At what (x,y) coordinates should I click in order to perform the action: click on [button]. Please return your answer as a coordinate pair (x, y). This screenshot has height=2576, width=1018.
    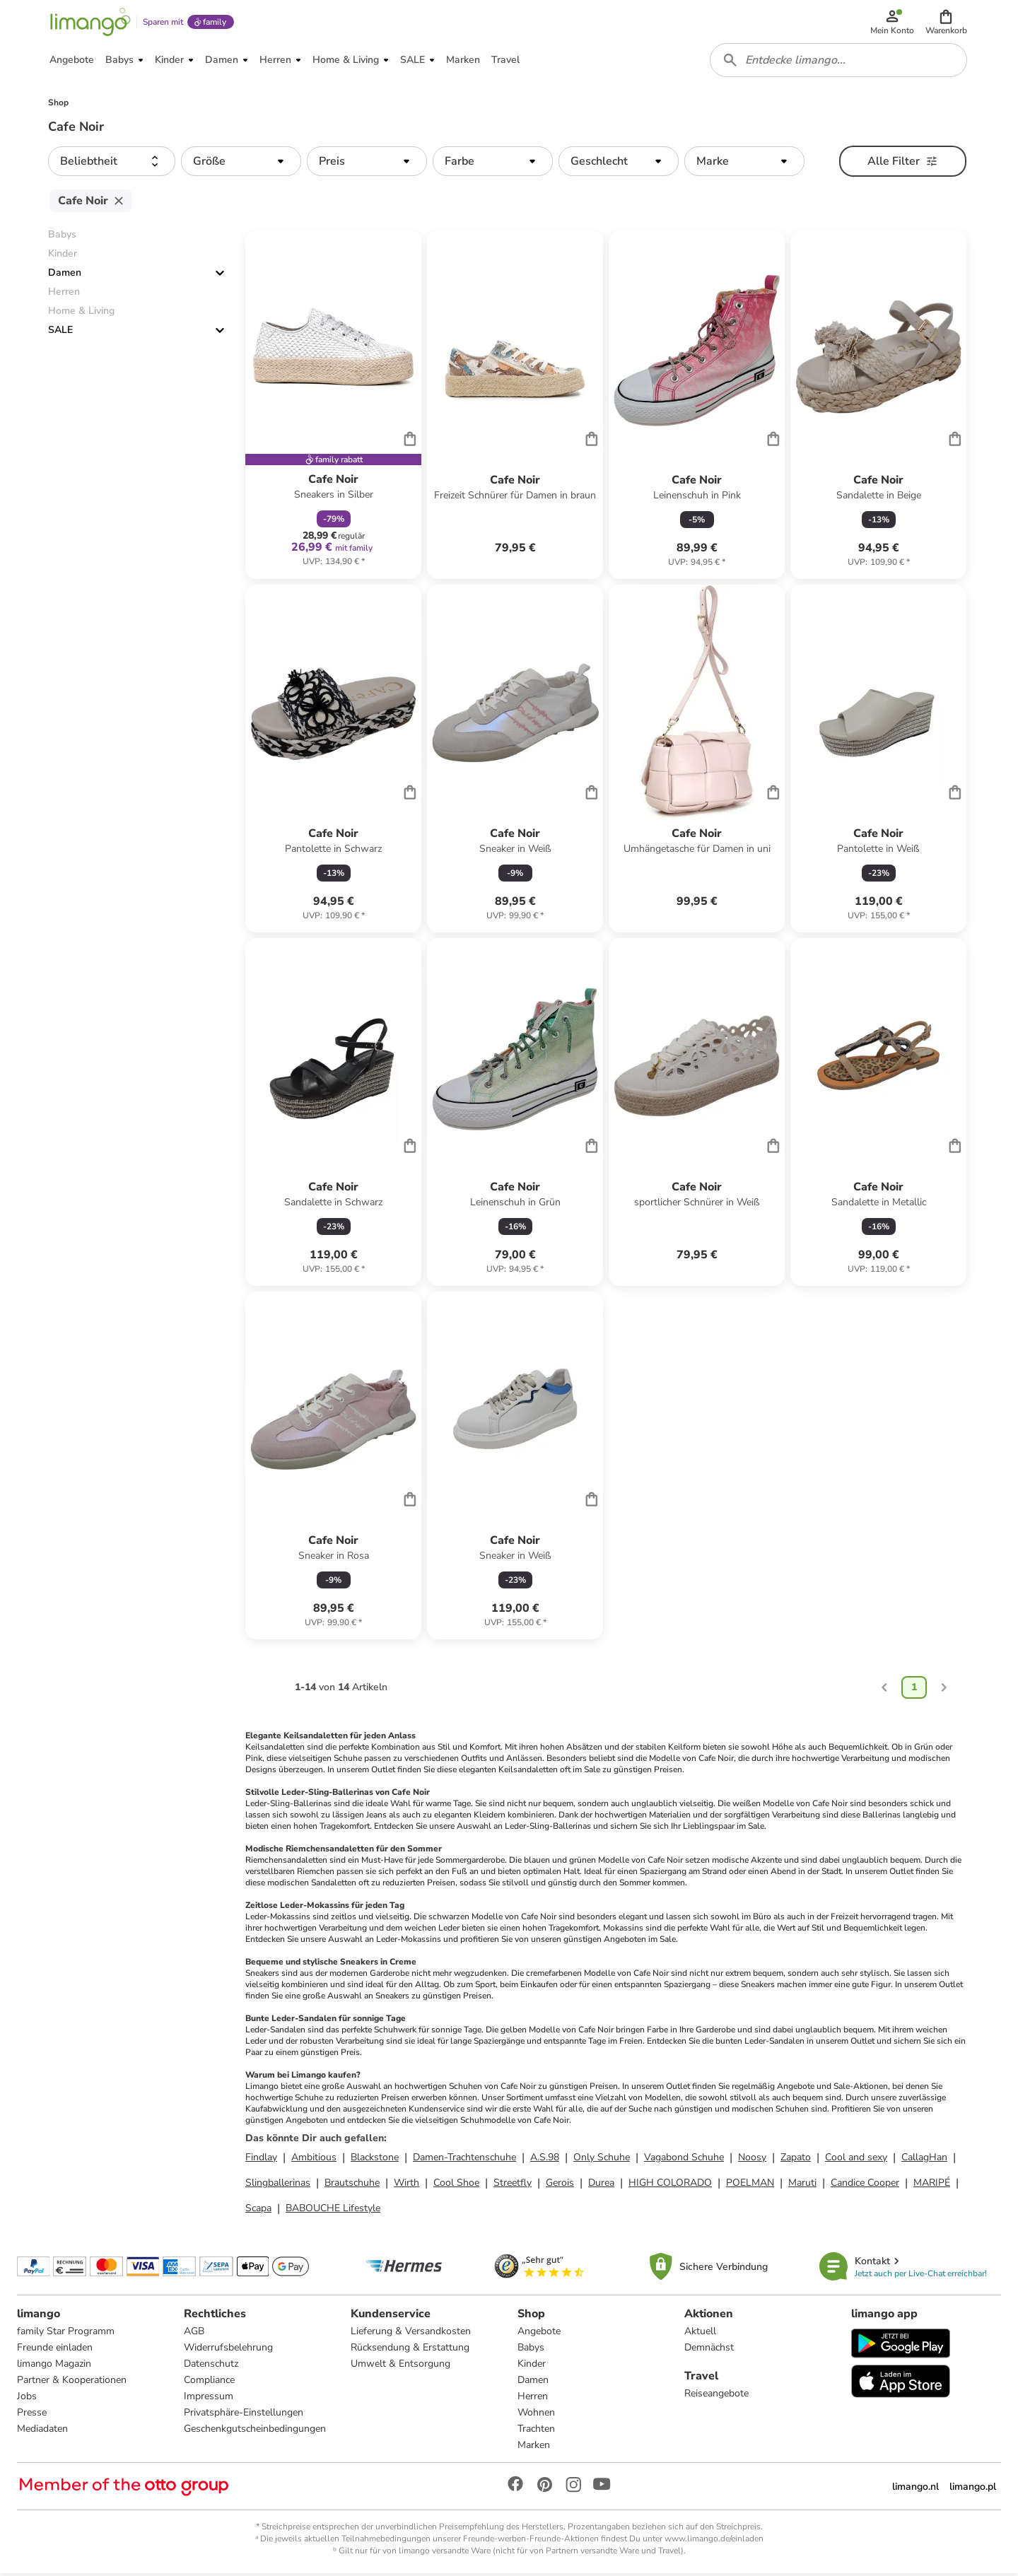
    Looking at the image, I should click on (946, 23).